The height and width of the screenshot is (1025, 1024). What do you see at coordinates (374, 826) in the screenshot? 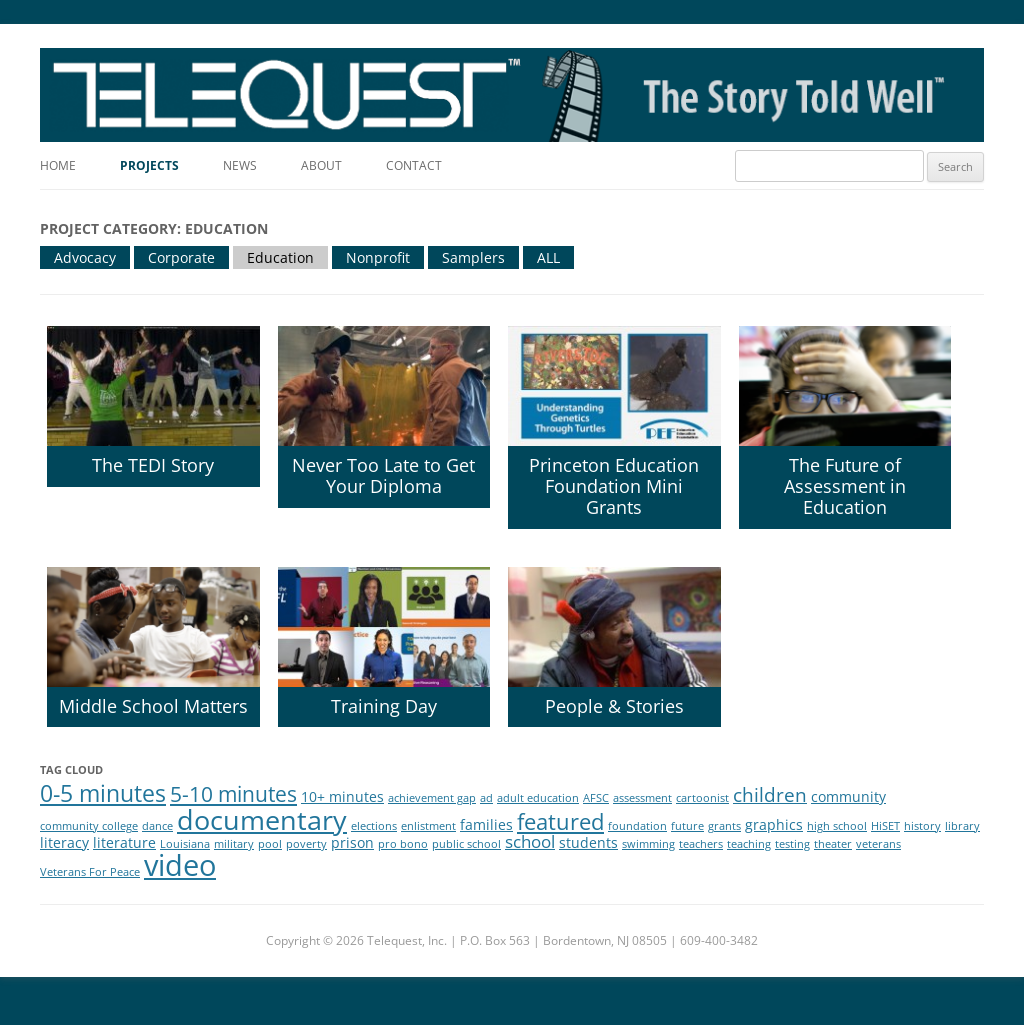
I see `elections [elections (1 item)]` at bounding box center [374, 826].